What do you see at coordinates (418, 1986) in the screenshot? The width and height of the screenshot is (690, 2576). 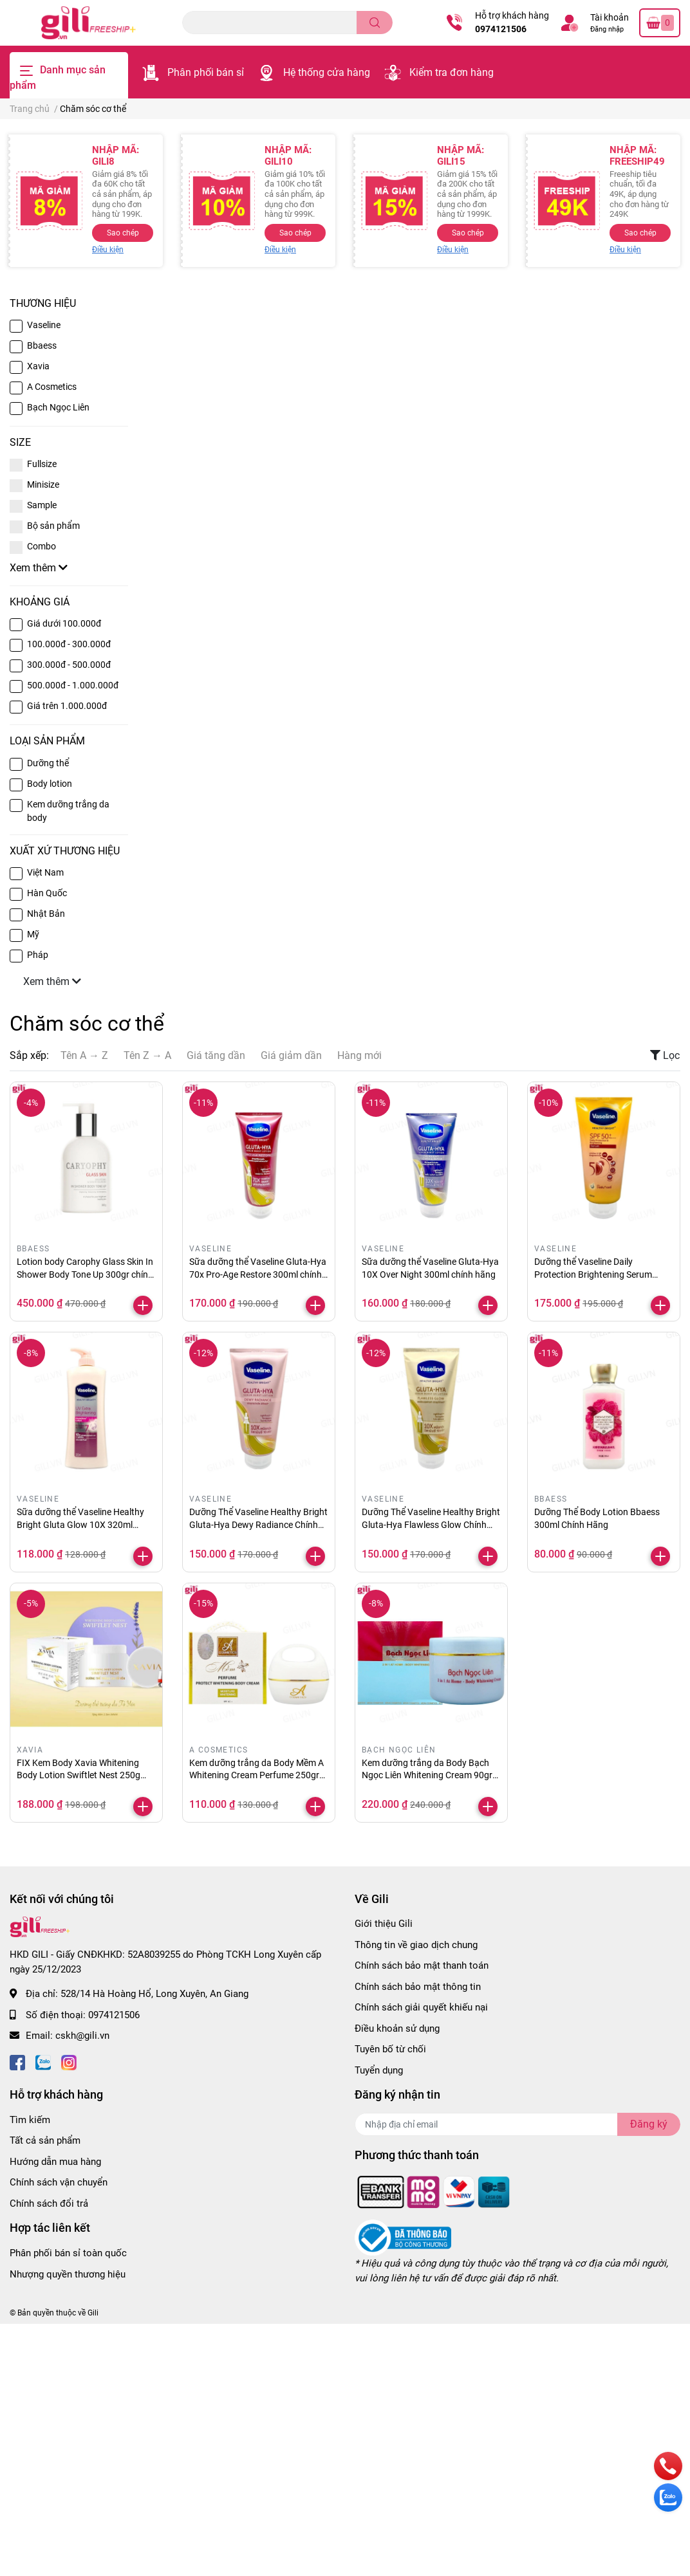 I see `Chính sách bảo mật thông tin` at bounding box center [418, 1986].